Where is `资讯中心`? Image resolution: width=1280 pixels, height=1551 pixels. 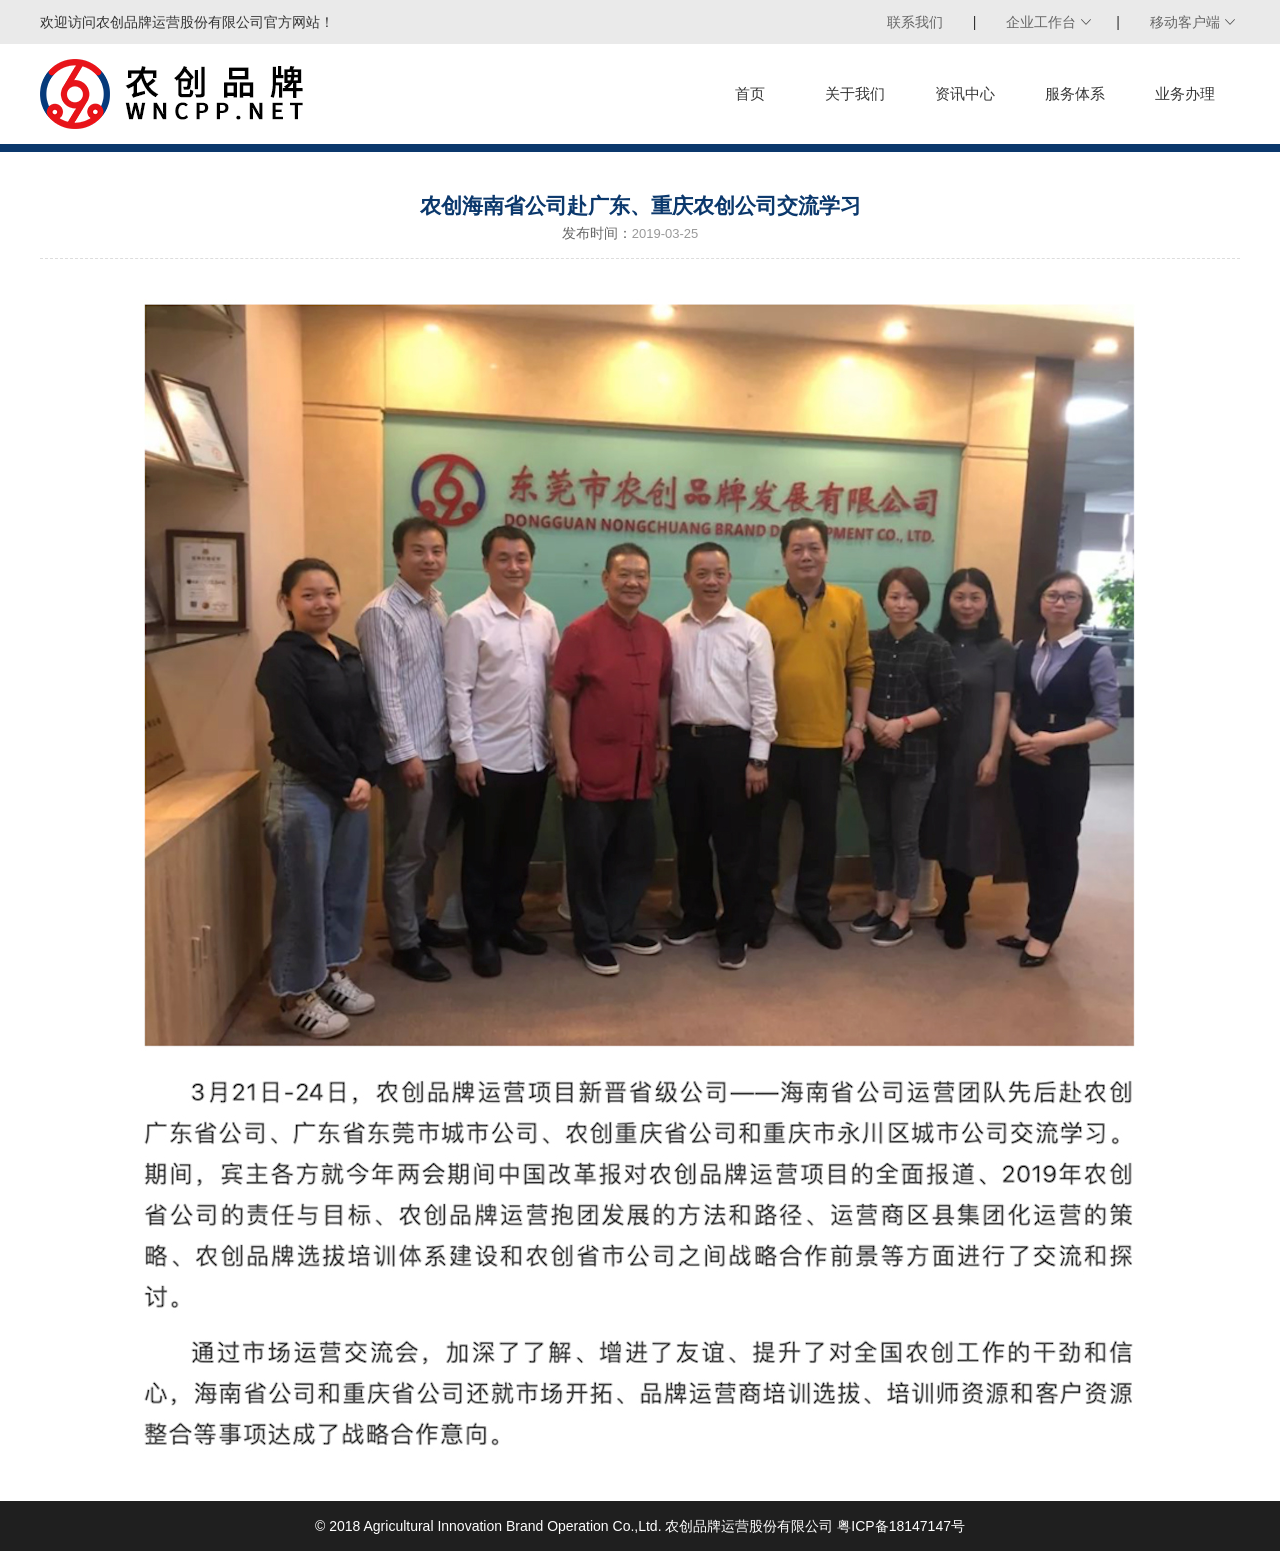
资讯中心 is located at coordinates (965, 93).